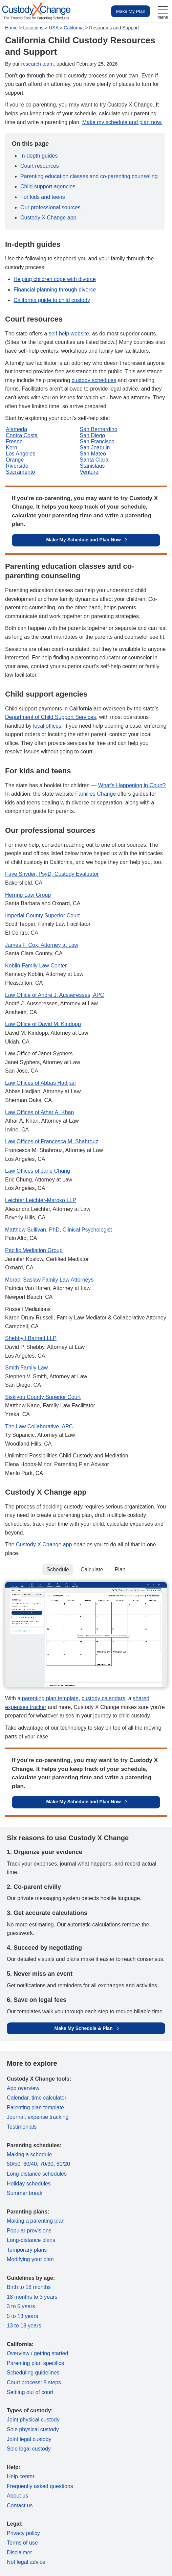 This screenshot has height=2576, width=172. Describe the element at coordinates (30, 2259) in the screenshot. I see `Modifying your plan` at that location.